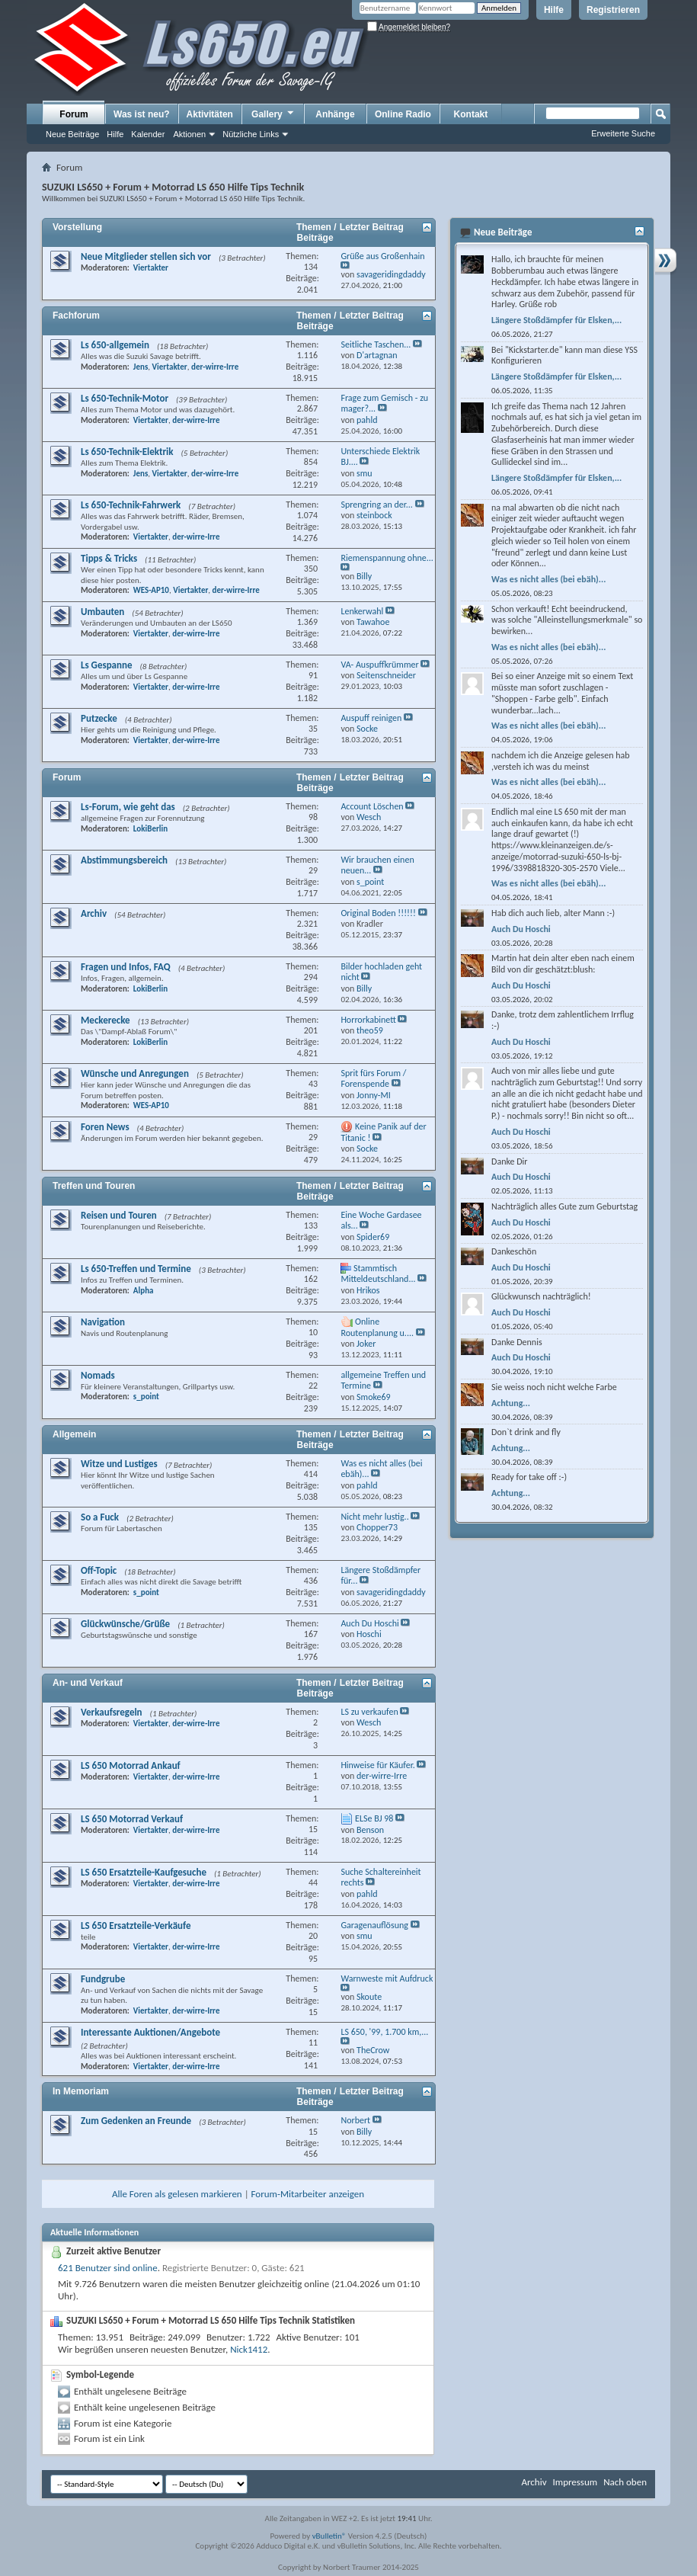 The height and width of the screenshot is (2576, 697). I want to click on Glückwünsche/Grüße, so click(125, 1623).